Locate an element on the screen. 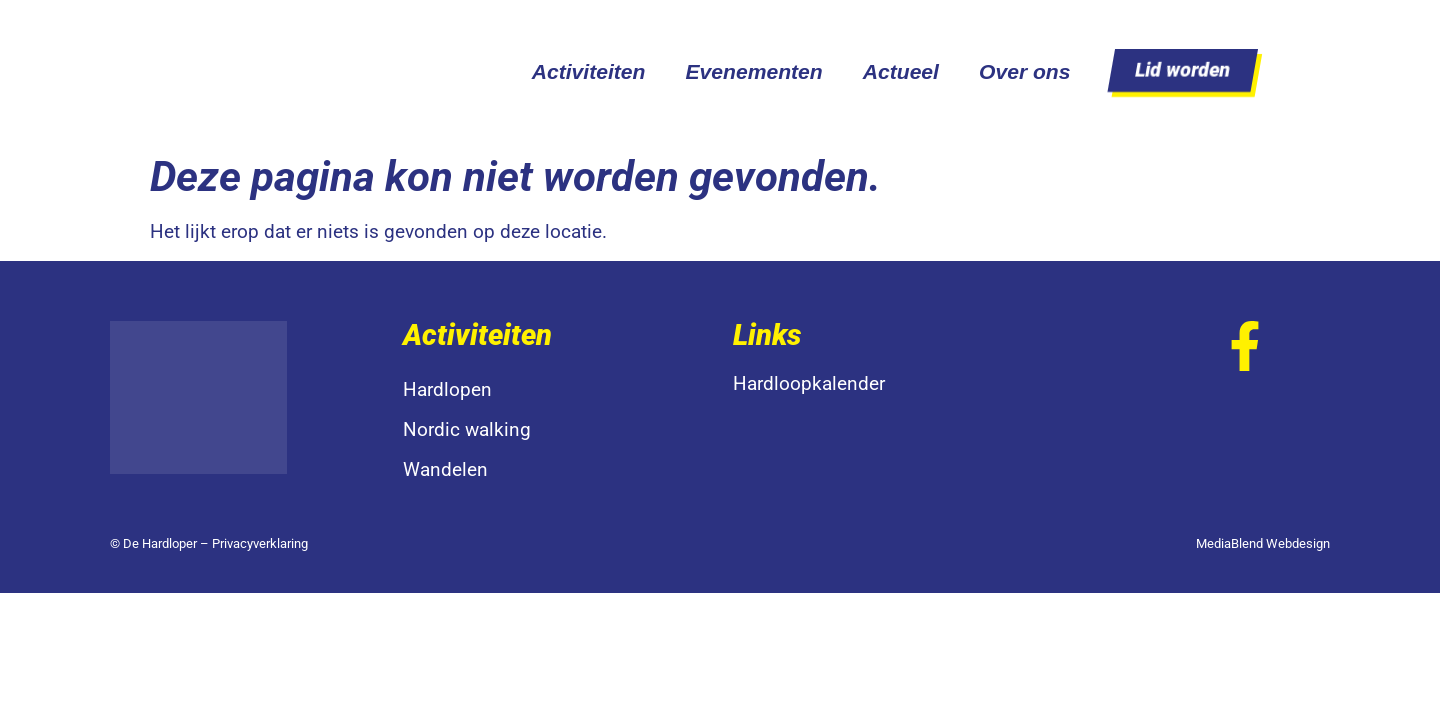  Wandelen is located at coordinates (445, 469).